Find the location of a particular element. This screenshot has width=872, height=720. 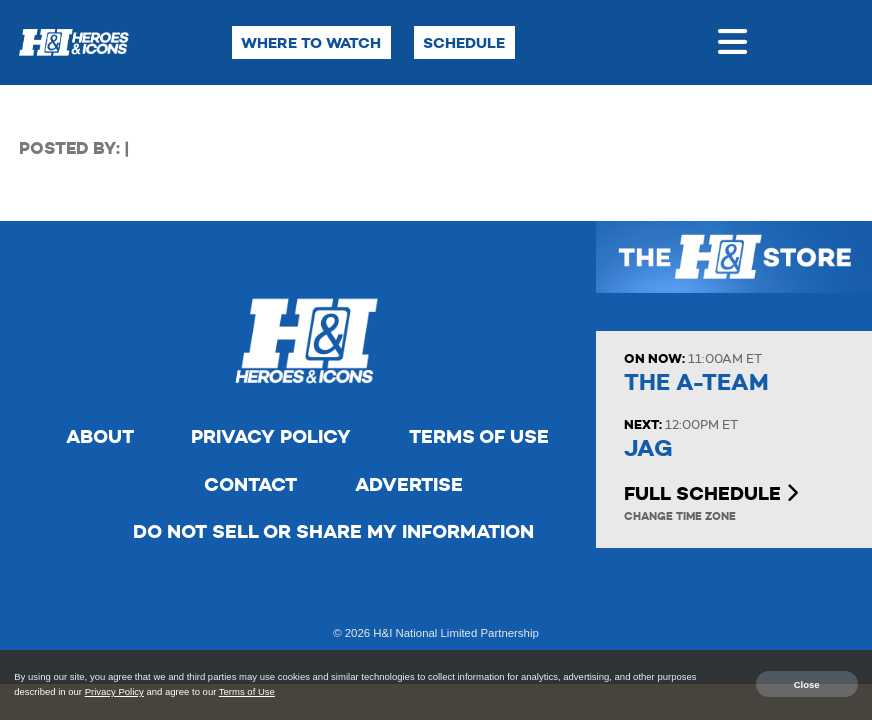

Schedule is located at coordinates (464, 42).